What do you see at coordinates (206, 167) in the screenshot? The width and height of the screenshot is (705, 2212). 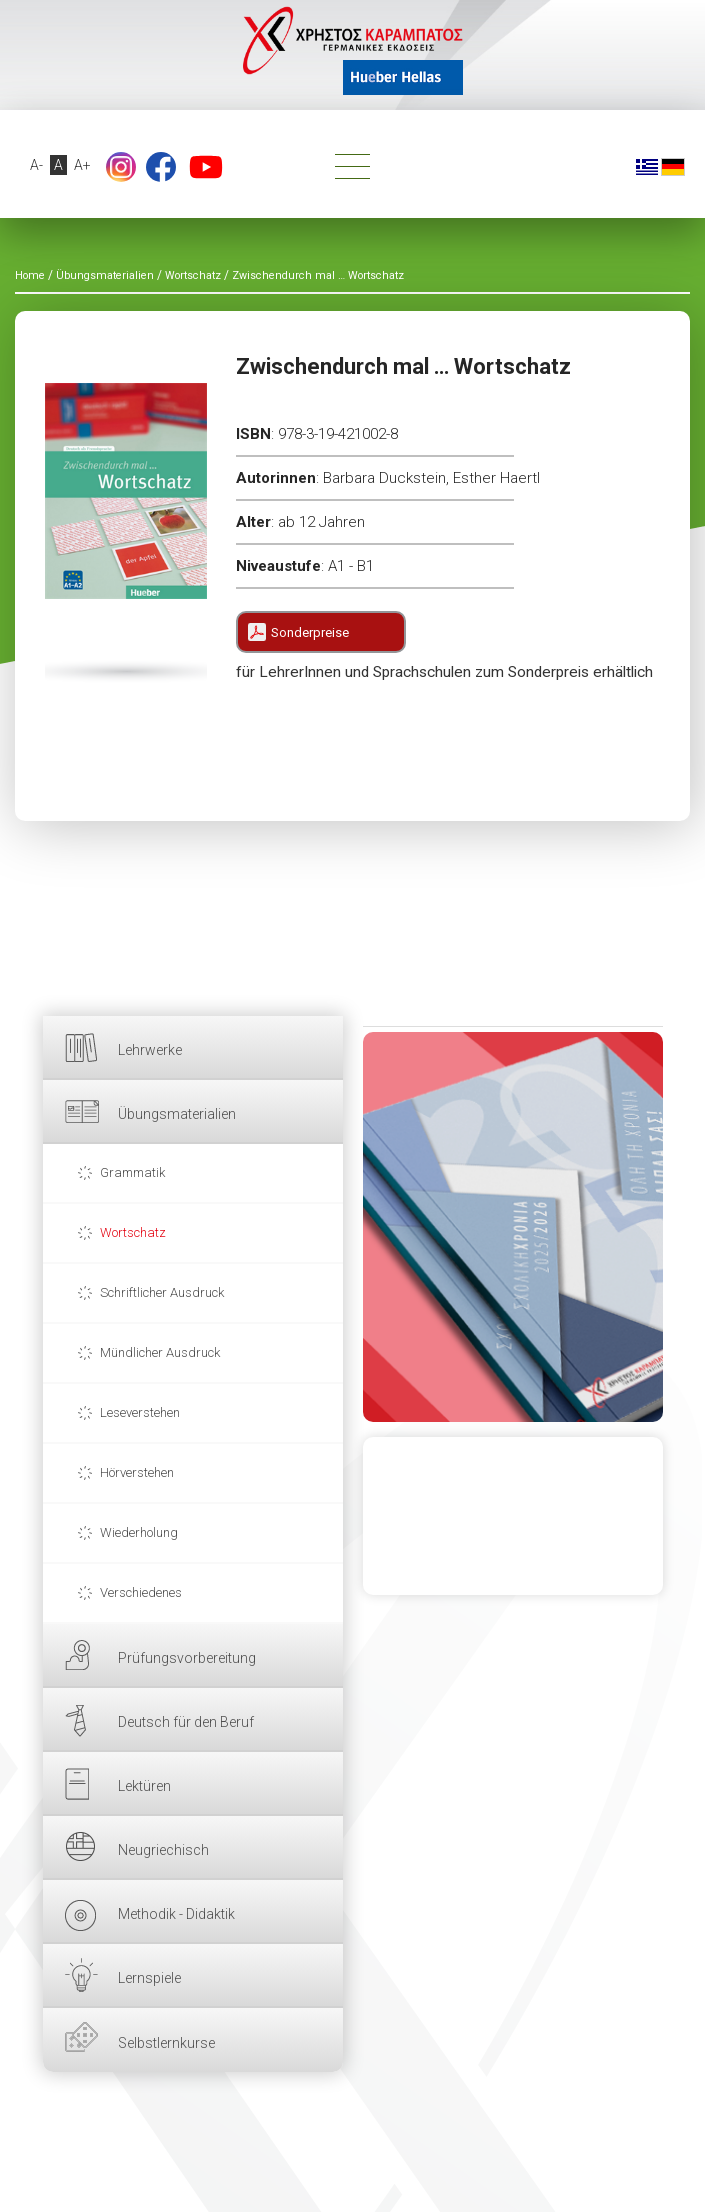 I see `YouTube` at bounding box center [206, 167].